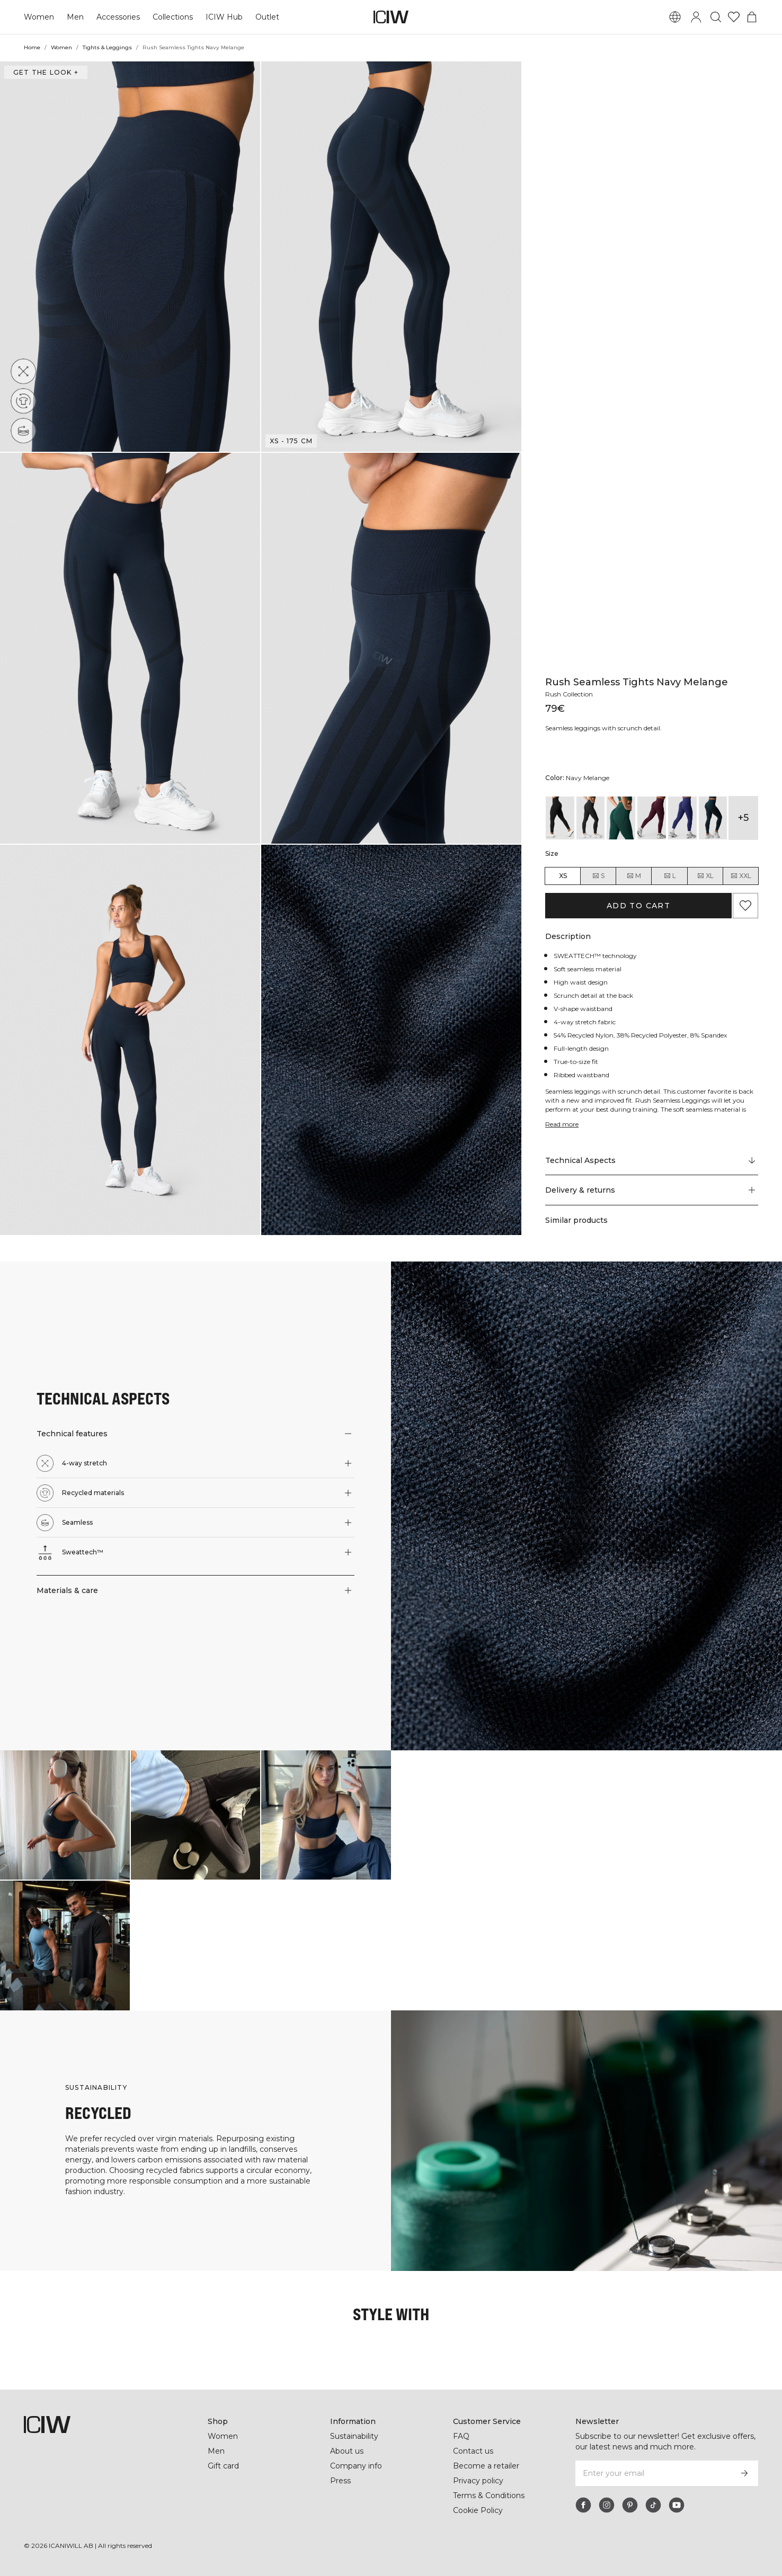 The image size is (782, 2576). Describe the element at coordinates (676, 2505) in the screenshot. I see `[youtube]` at that location.